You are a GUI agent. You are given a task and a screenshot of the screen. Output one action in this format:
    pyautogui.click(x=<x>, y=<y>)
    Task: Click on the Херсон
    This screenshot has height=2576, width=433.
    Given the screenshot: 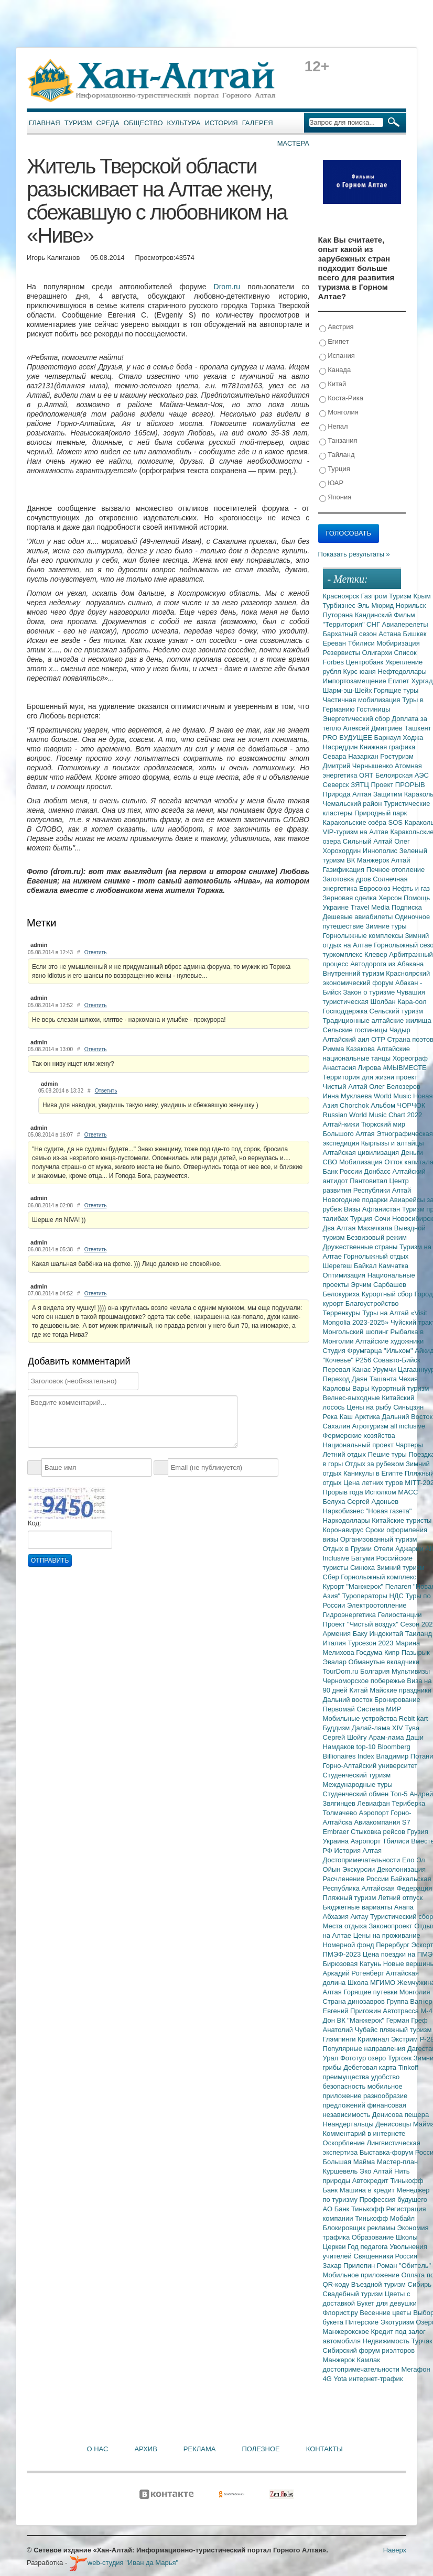 What is the action you would take?
    pyautogui.click(x=391, y=898)
    